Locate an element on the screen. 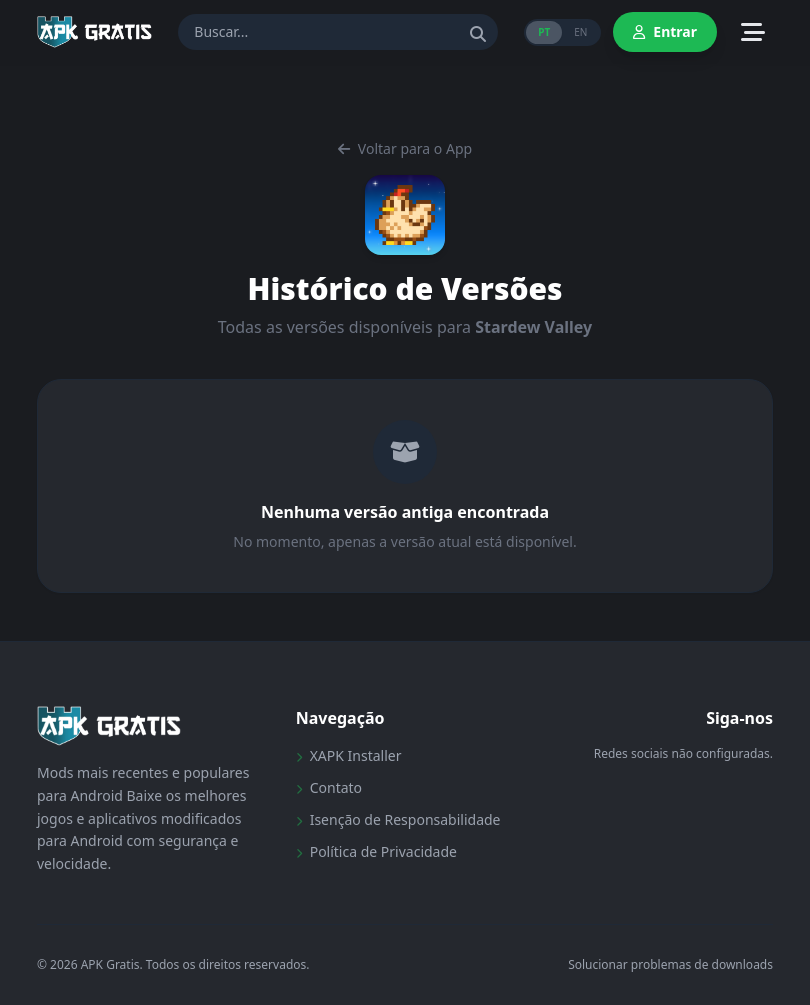 The image size is (810, 1005). Política de Privacidade is located at coordinates (376, 851).